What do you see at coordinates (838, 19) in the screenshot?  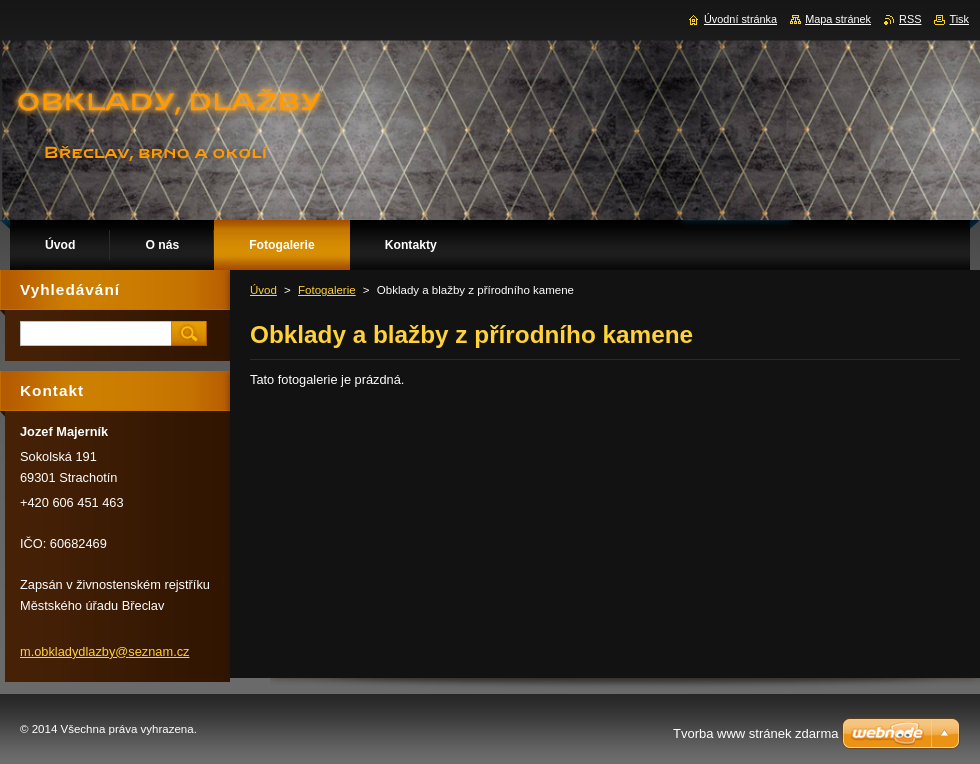 I see `Mapa stránek` at bounding box center [838, 19].